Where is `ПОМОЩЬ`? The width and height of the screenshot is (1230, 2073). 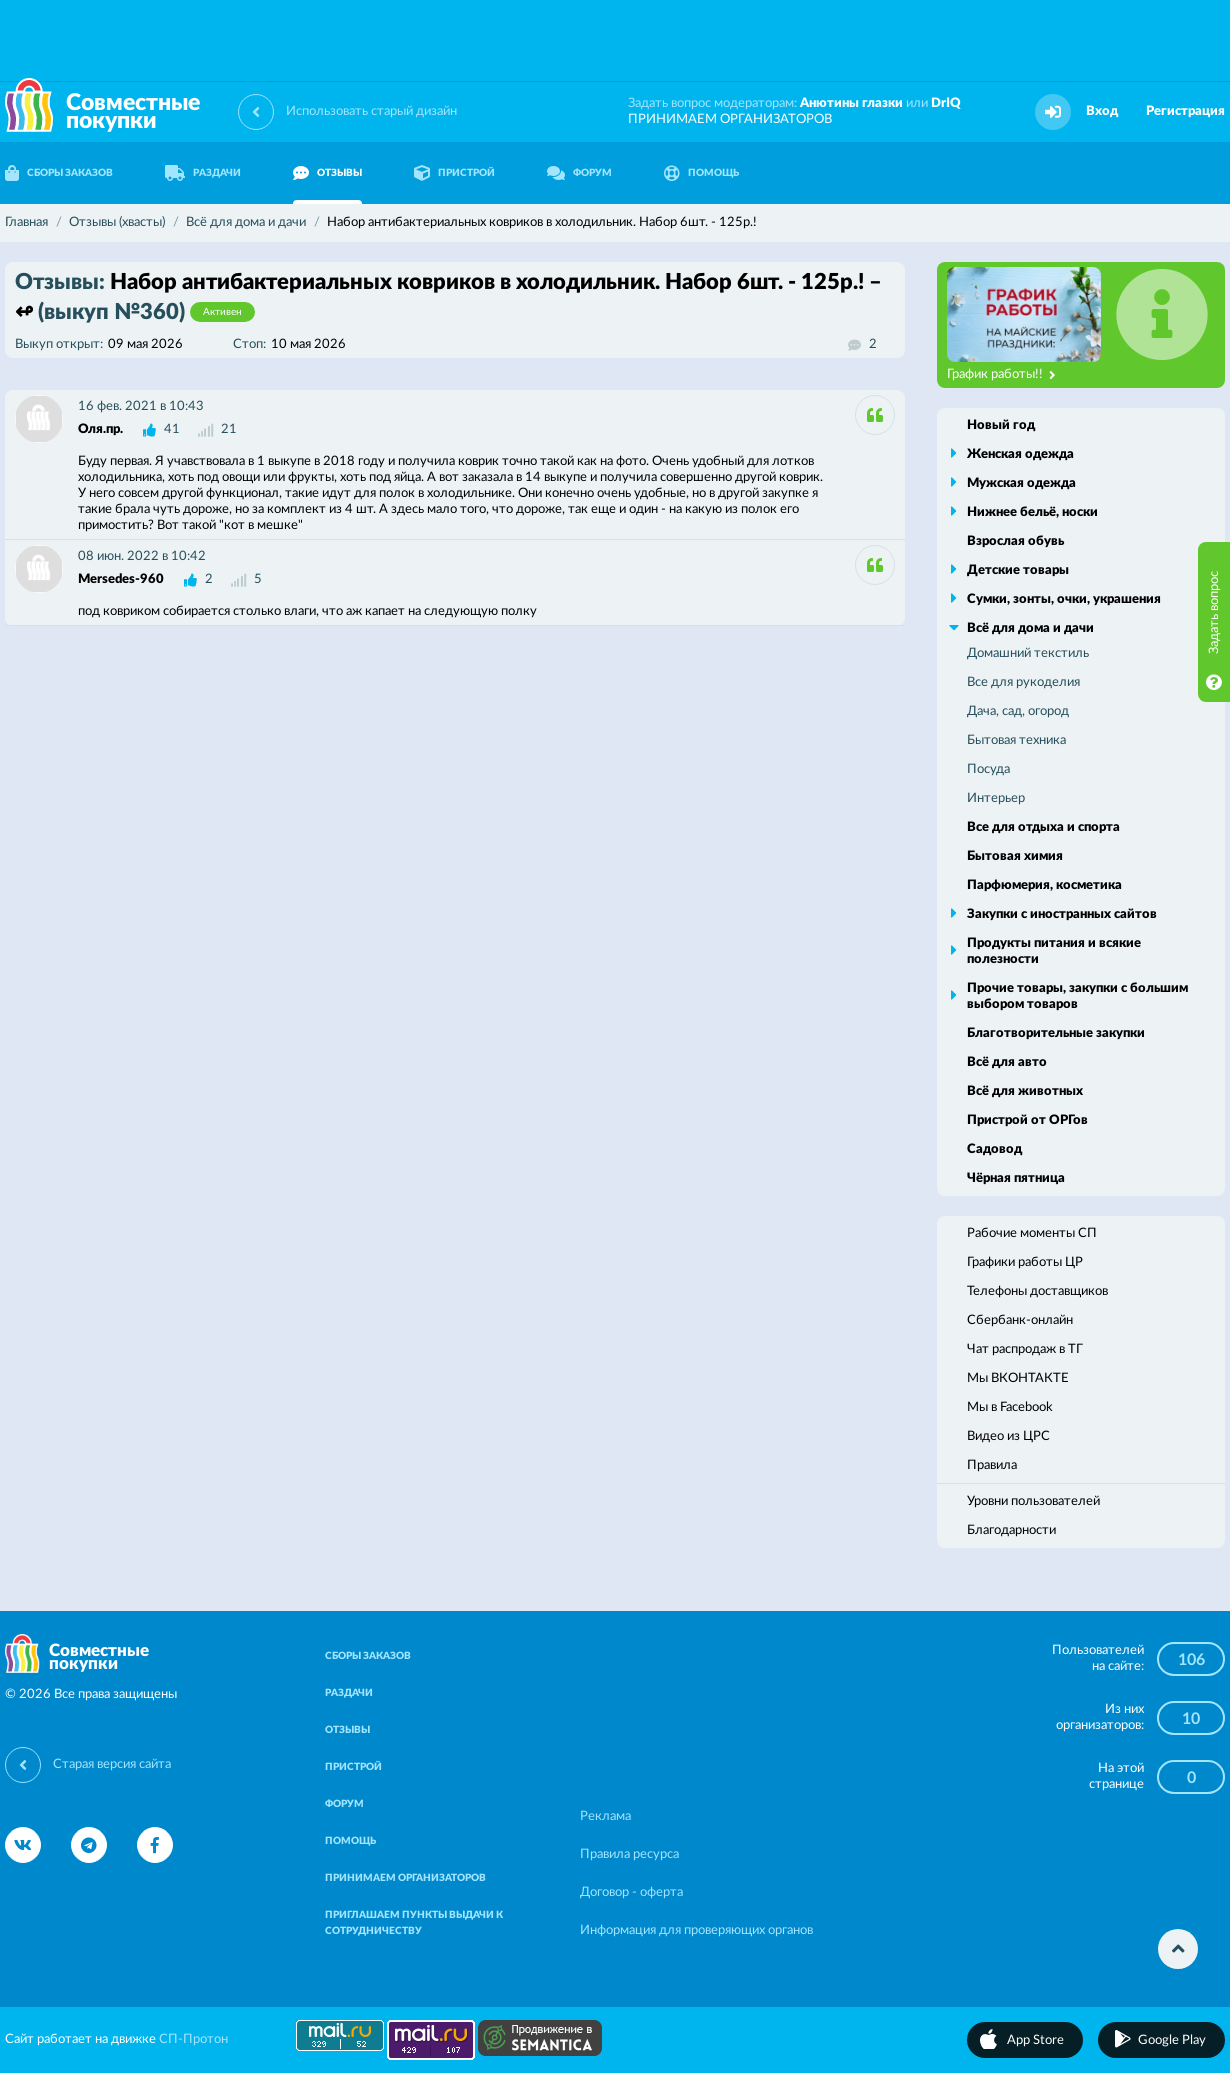 ПОМОЩЬ is located at coordinates (701, 173).